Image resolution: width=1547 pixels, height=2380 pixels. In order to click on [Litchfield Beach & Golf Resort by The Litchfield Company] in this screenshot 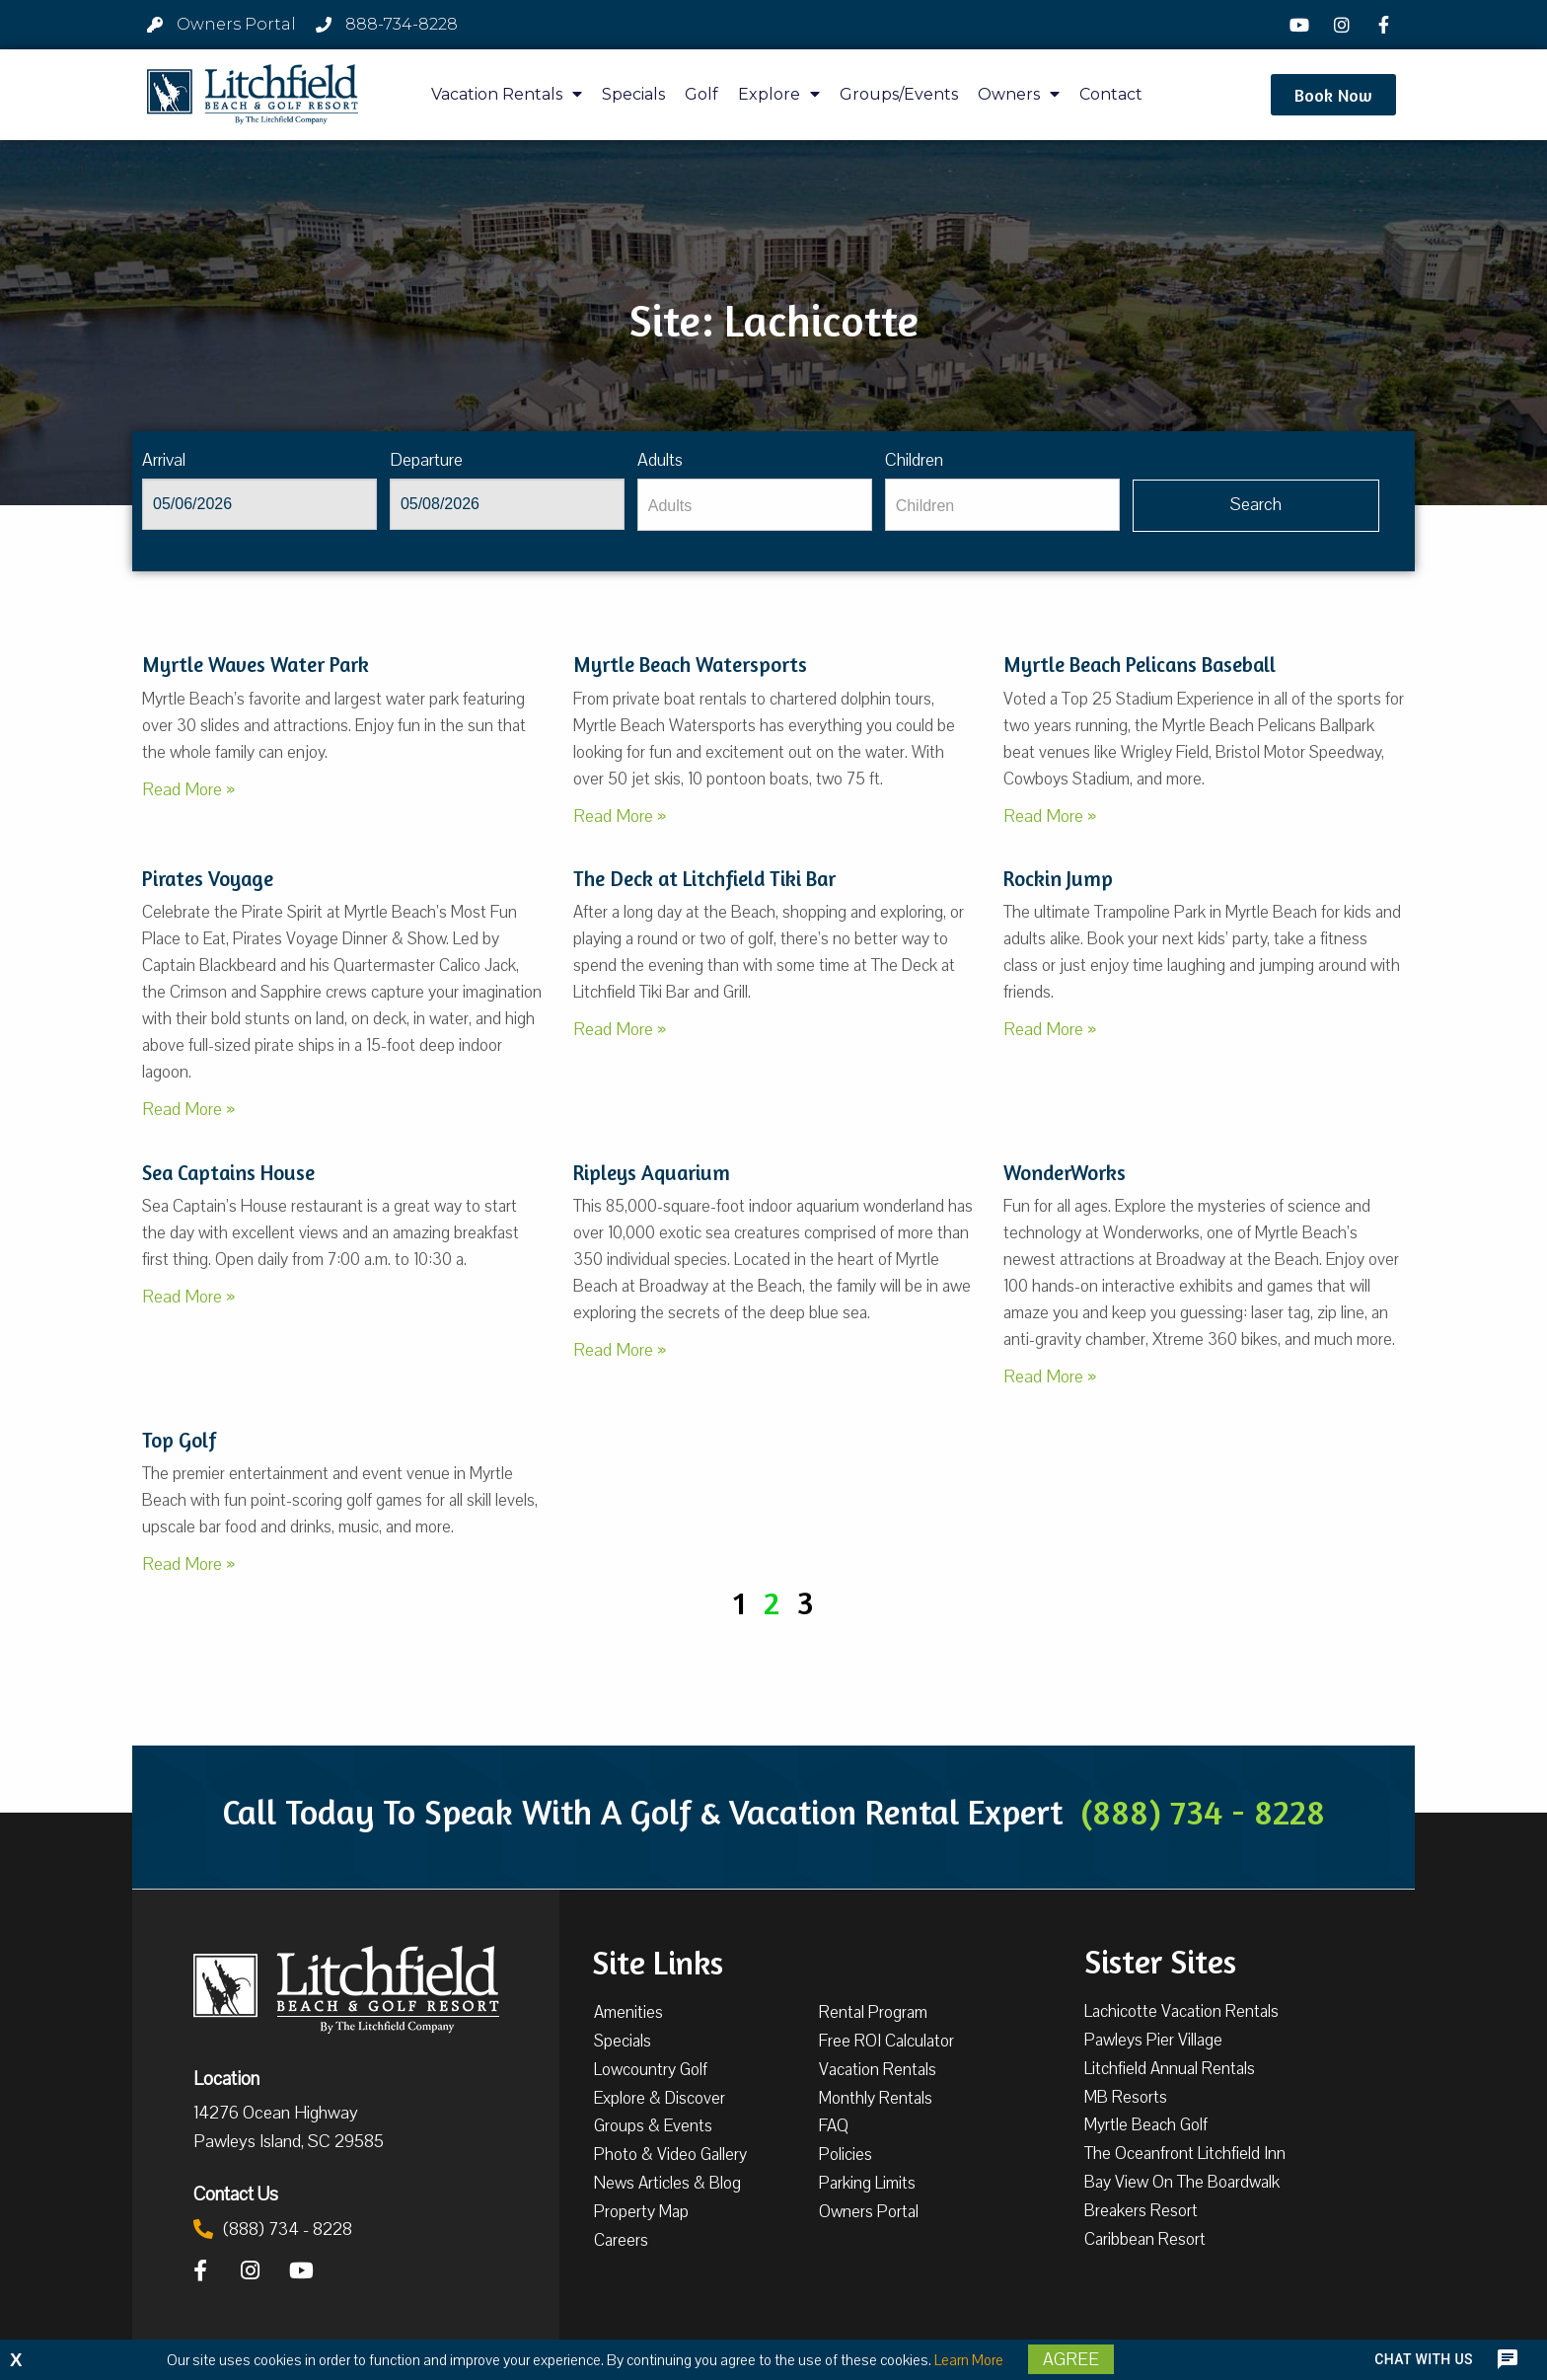, I will do `click(252, 94)`.